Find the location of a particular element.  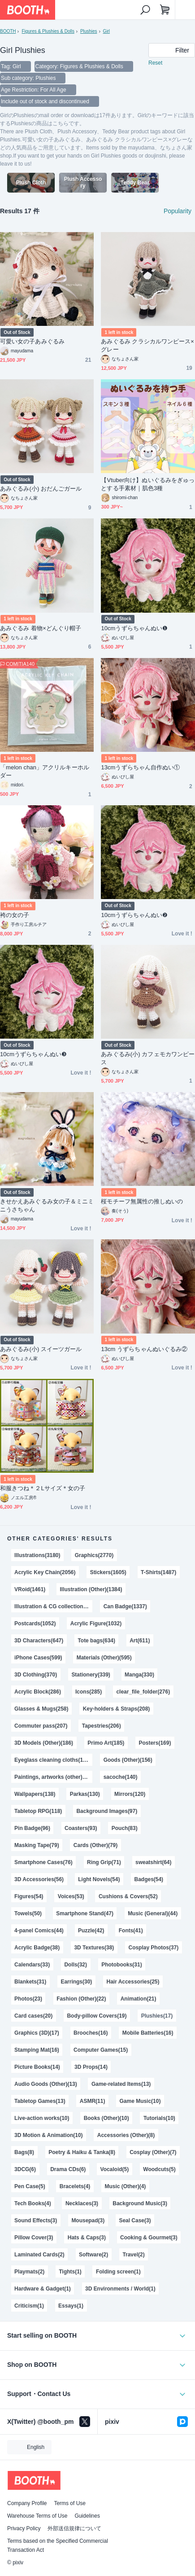

Paintings, artworks (other)(140) is located at coordinates (53, 1777).